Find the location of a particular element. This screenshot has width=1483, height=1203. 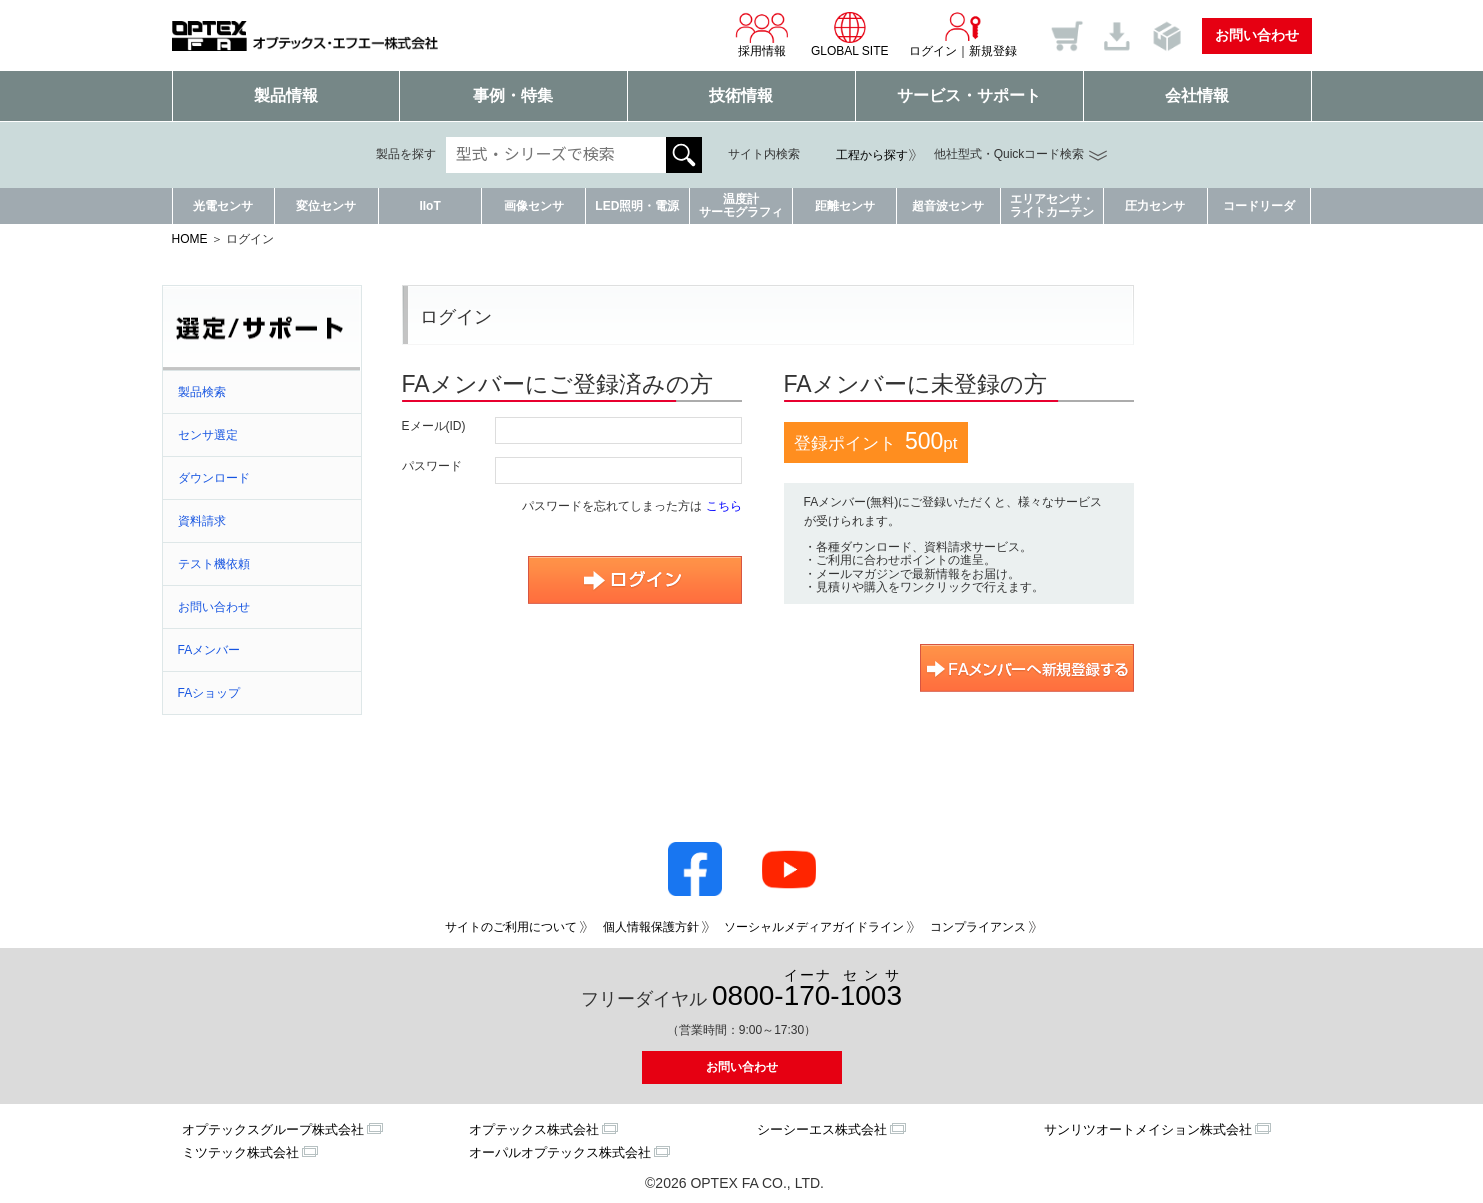

光電センサ is located at coordinates (223, 206).